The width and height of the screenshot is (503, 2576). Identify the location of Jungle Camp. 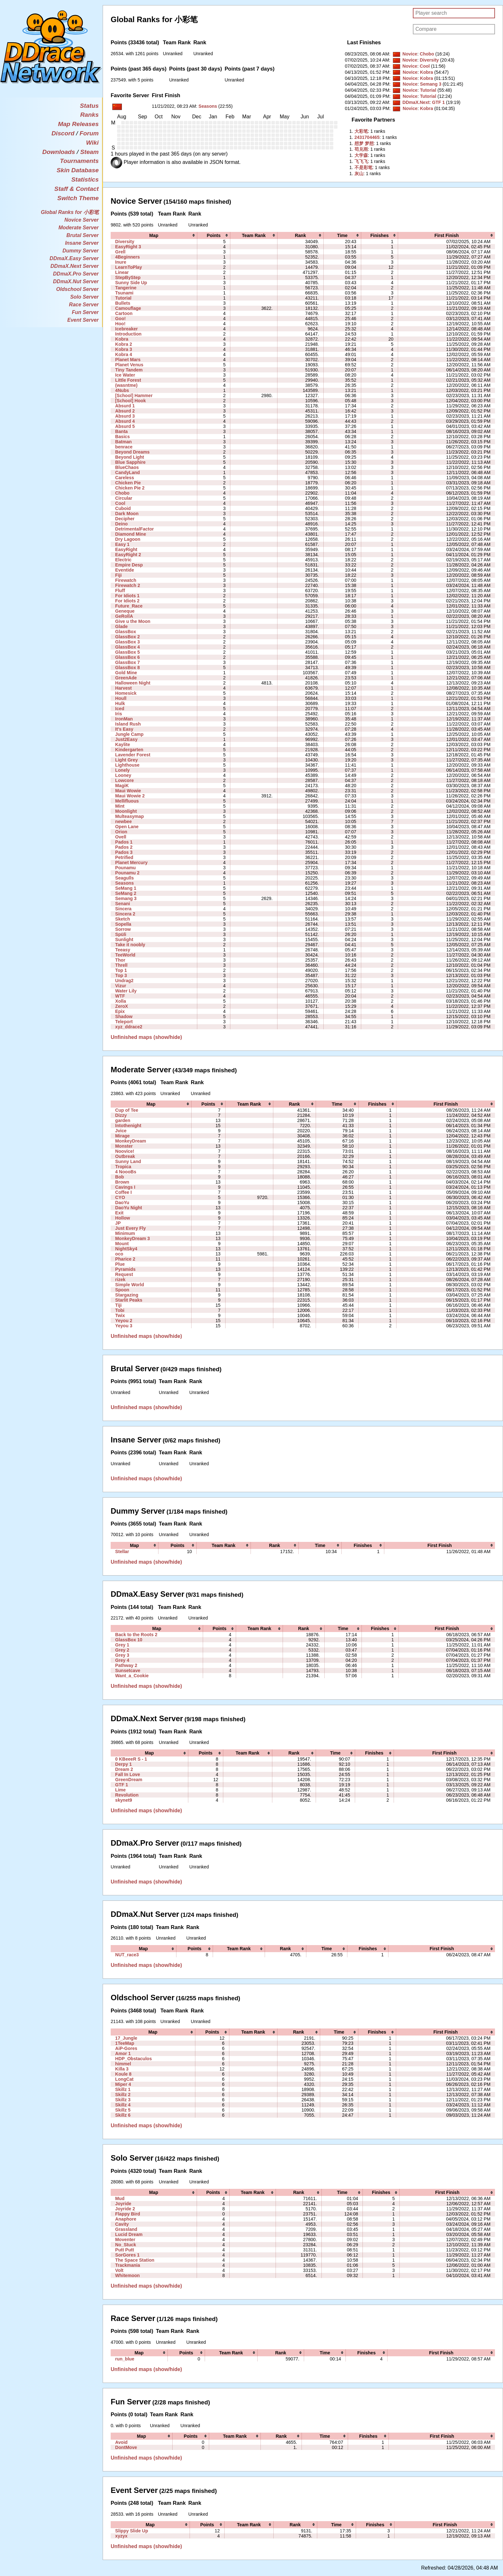
(129, 734).